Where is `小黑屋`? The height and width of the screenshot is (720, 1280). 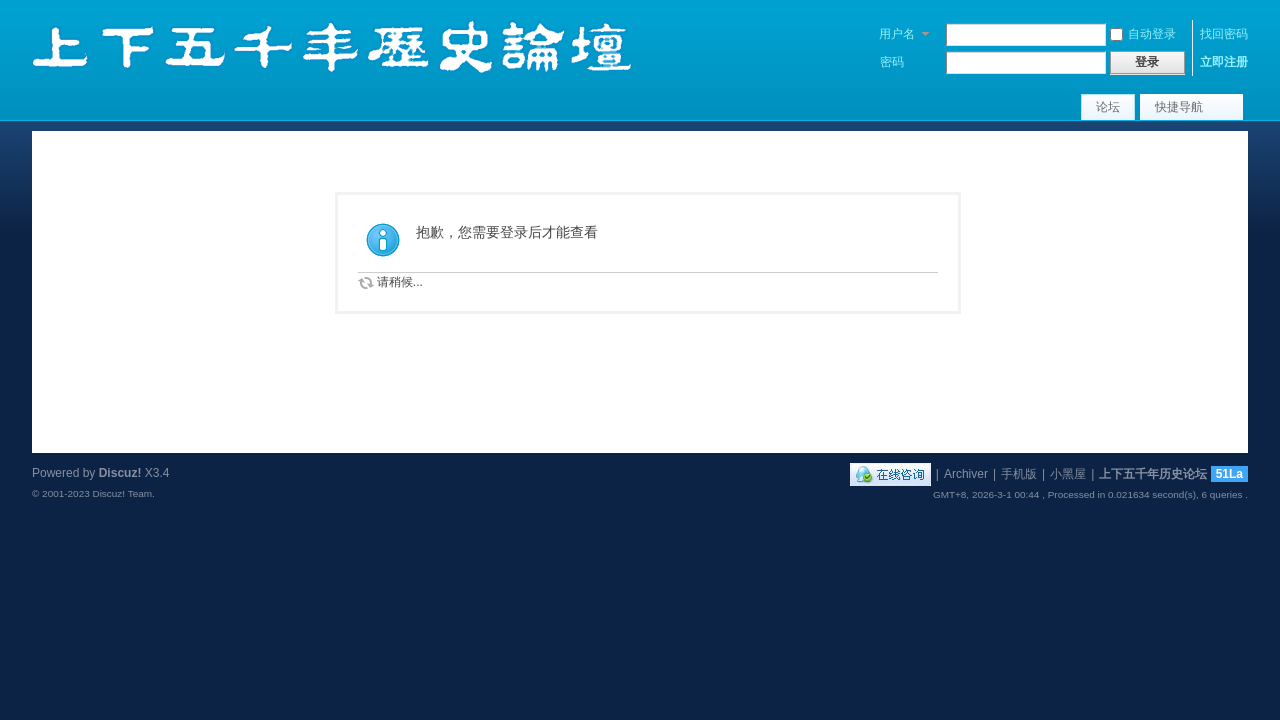
小黑屋 is located at coordinates (1068, 474).